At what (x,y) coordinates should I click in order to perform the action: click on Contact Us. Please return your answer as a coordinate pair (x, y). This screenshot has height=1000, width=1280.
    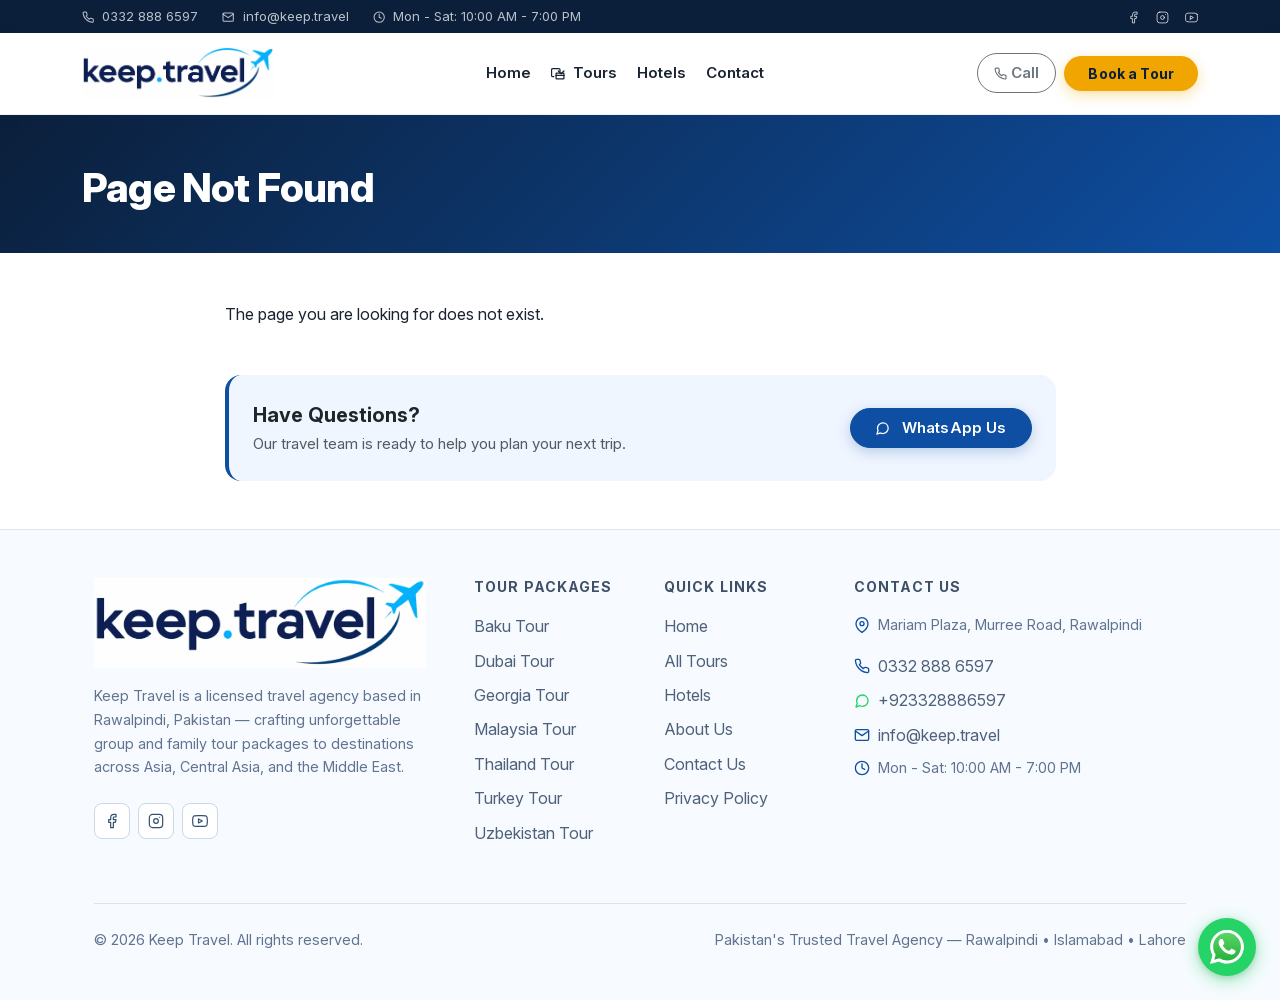
    Looking at the image, I should click on (705, 764).